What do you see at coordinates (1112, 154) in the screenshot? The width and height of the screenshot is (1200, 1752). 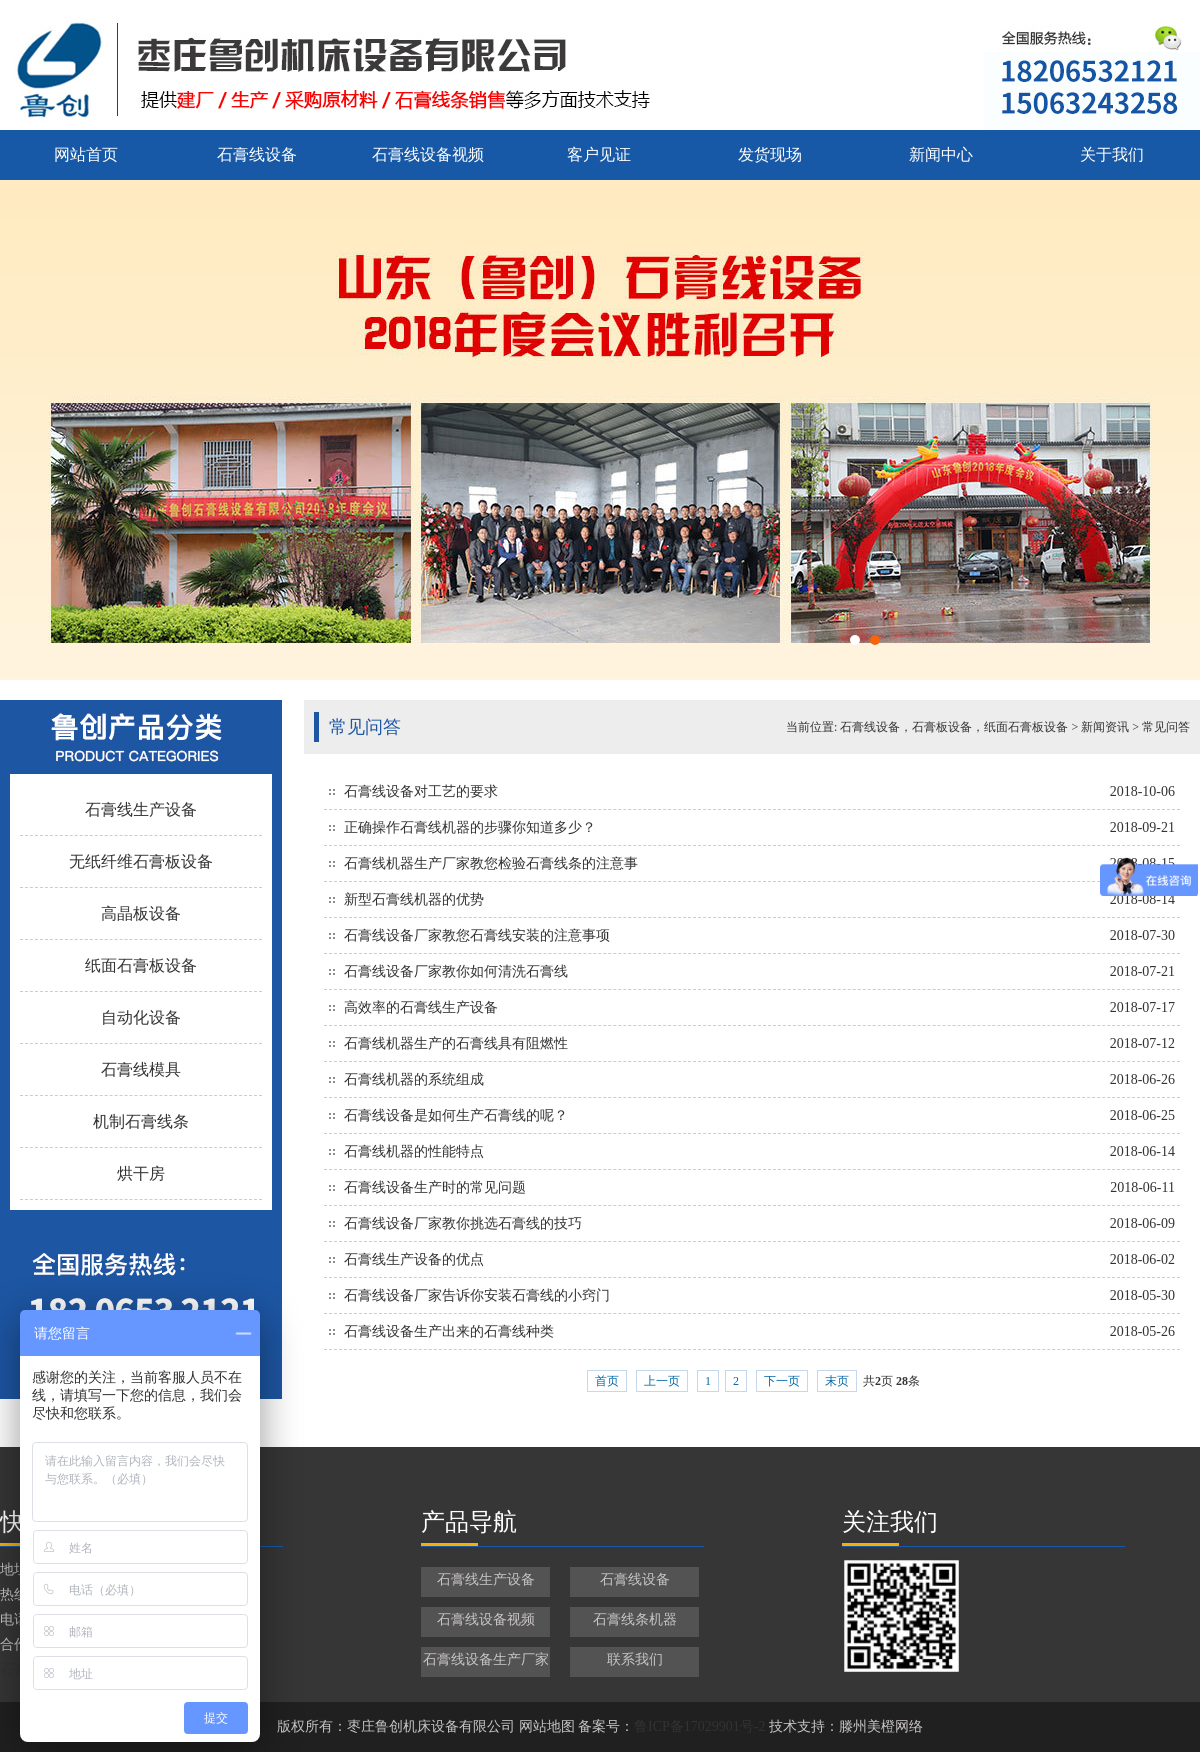 I see `关于我们` at bounding box center [1112, 154].